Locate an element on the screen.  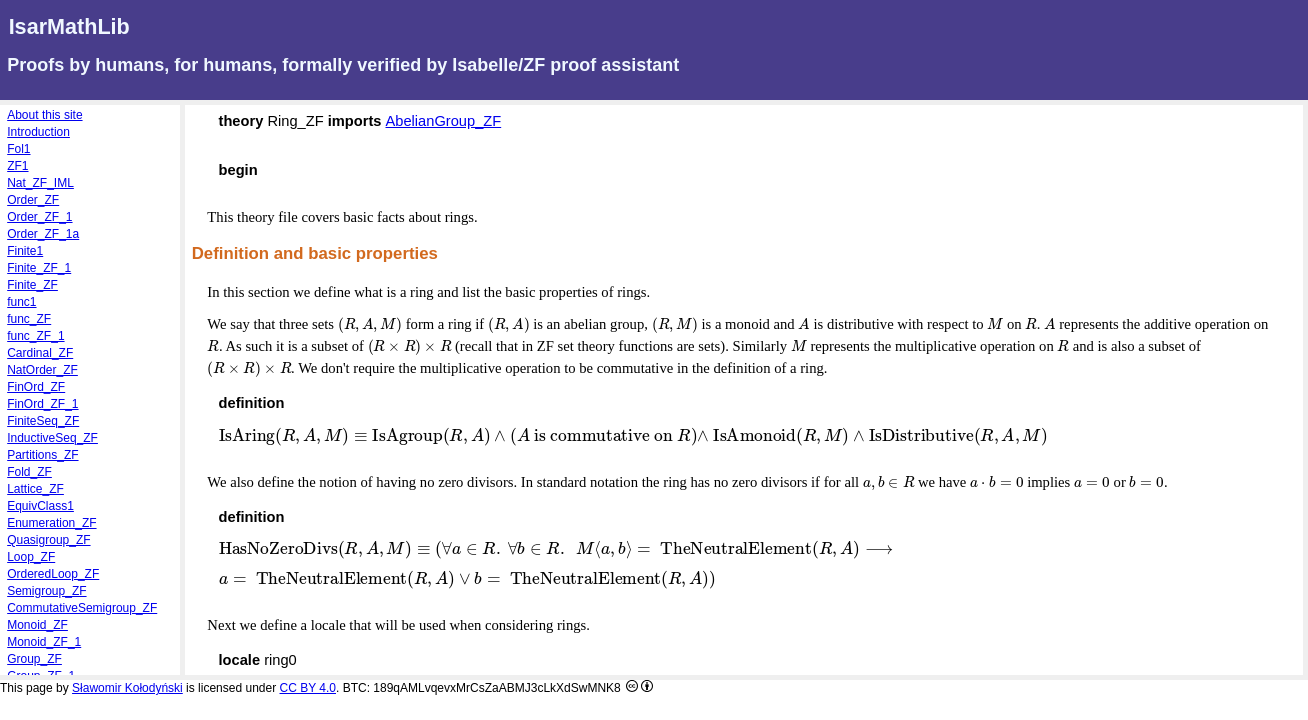
Order_ZF is located at coordinates (33, 200).